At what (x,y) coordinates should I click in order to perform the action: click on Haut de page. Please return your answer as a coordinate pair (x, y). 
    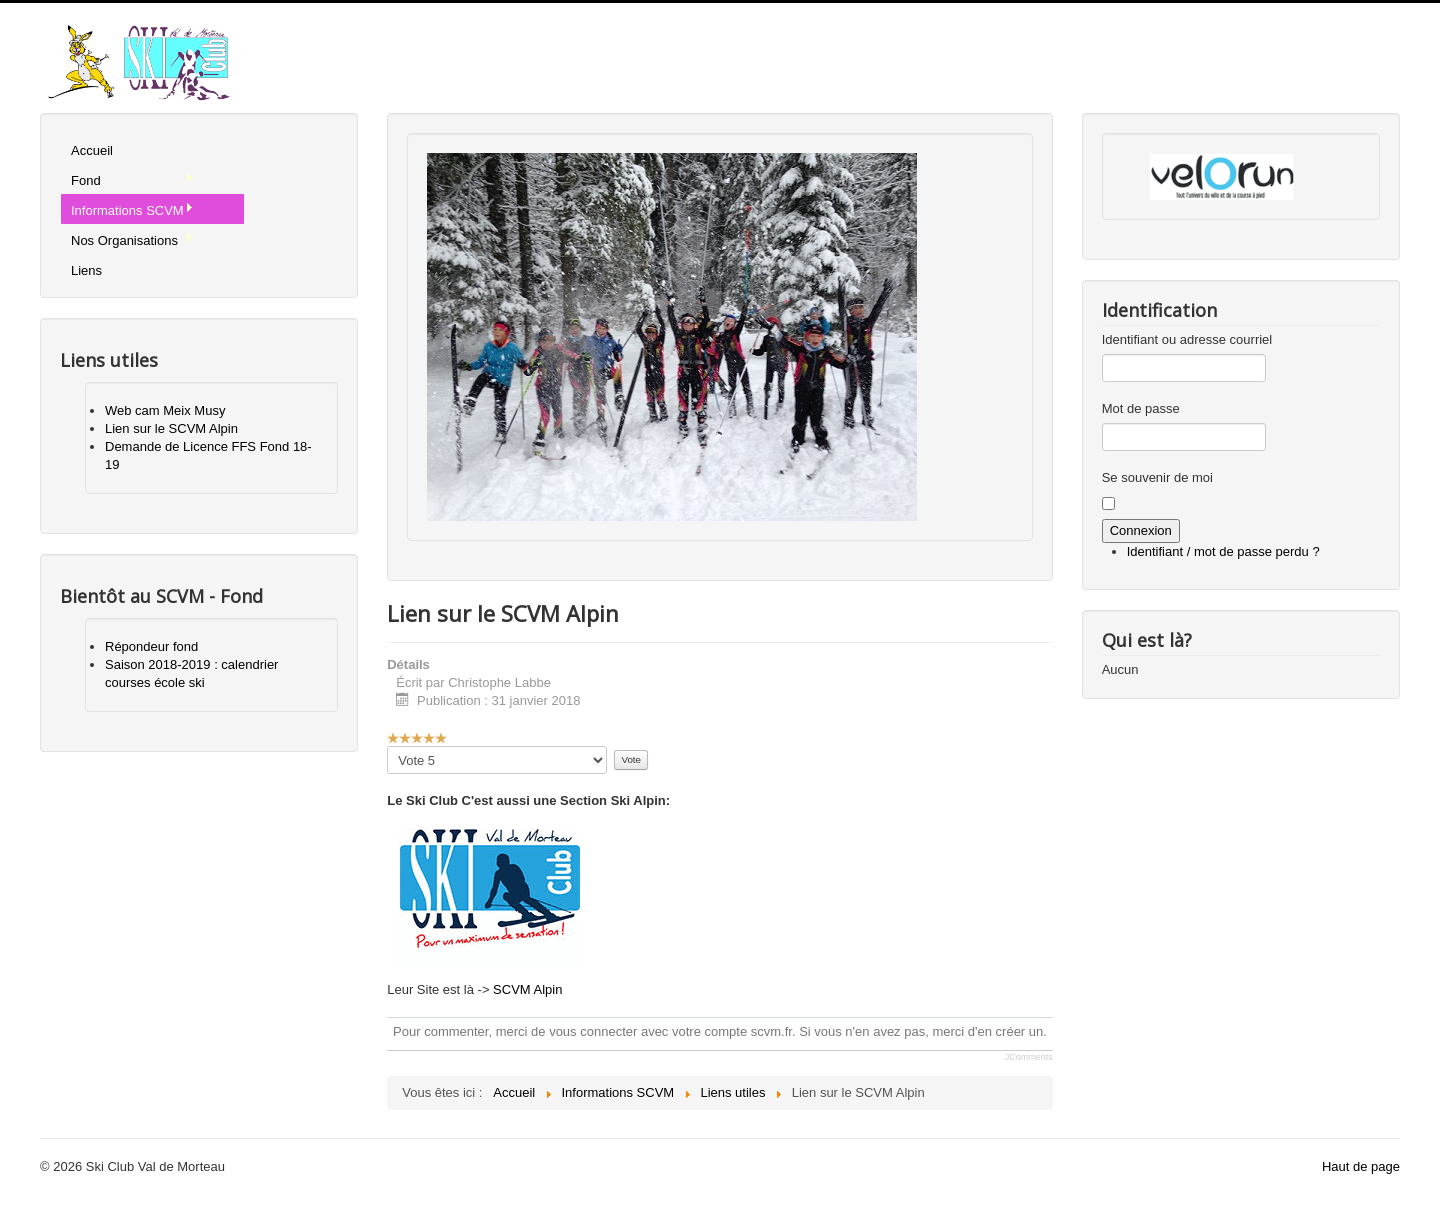
    Looking at the image, I should click on (1361, 1166).